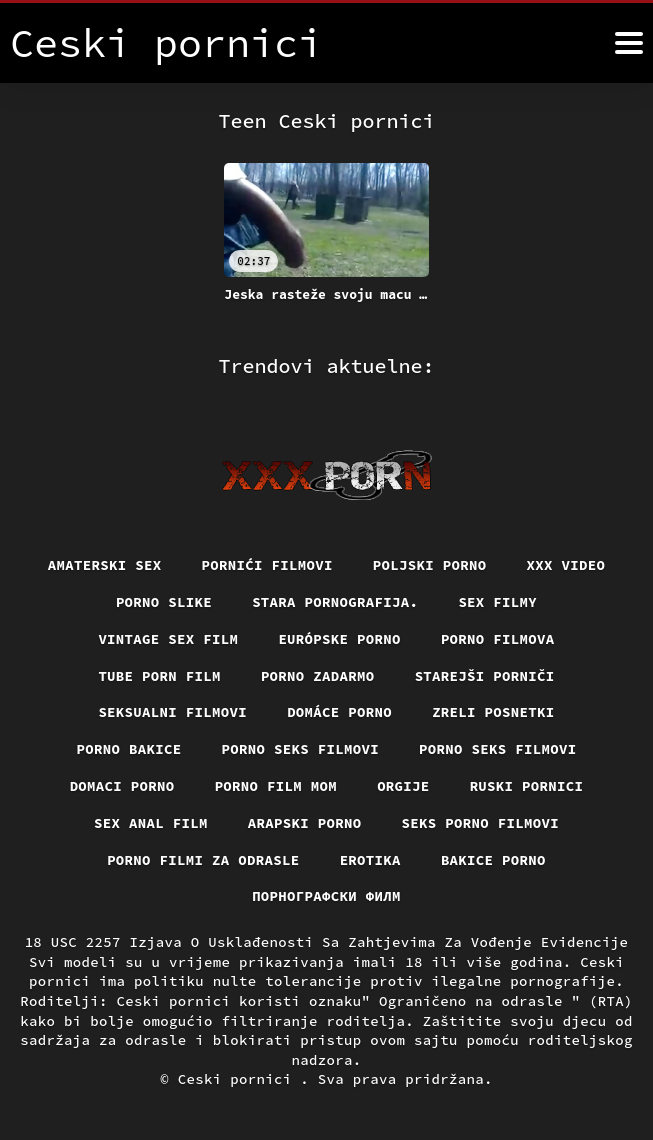 This screenshot has width=653, height=1140. Describe the element at coordinates (493, 860) in the screenshot. I see `Bakice porno` at that location.